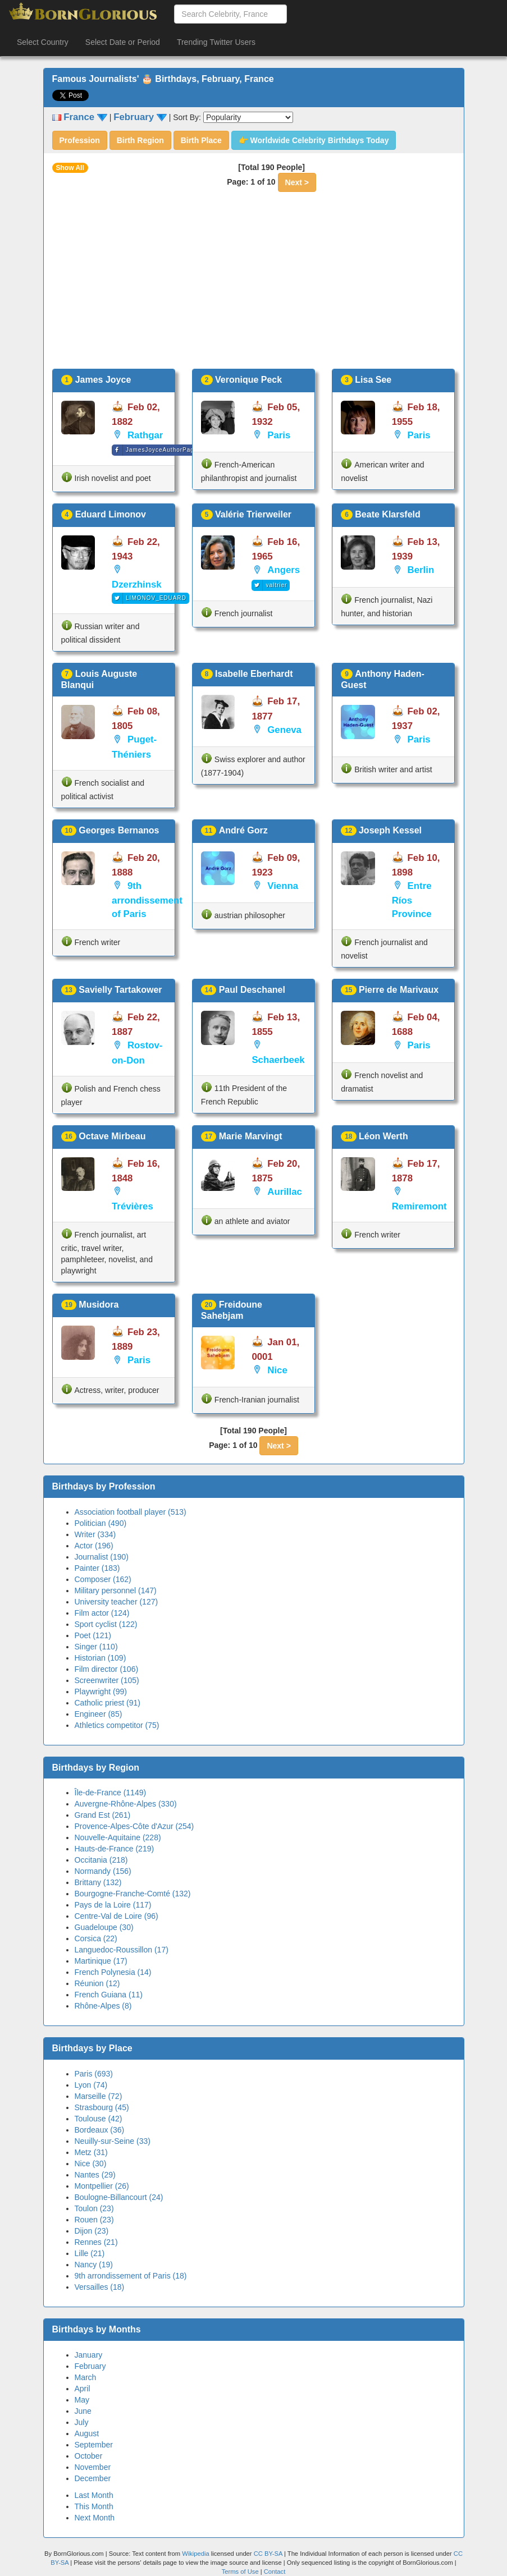 The image size is (507, 2576). What do you see at coordinates (93, 2478) in the screenshot?
I see `December` at bounding box center [93, 2478].